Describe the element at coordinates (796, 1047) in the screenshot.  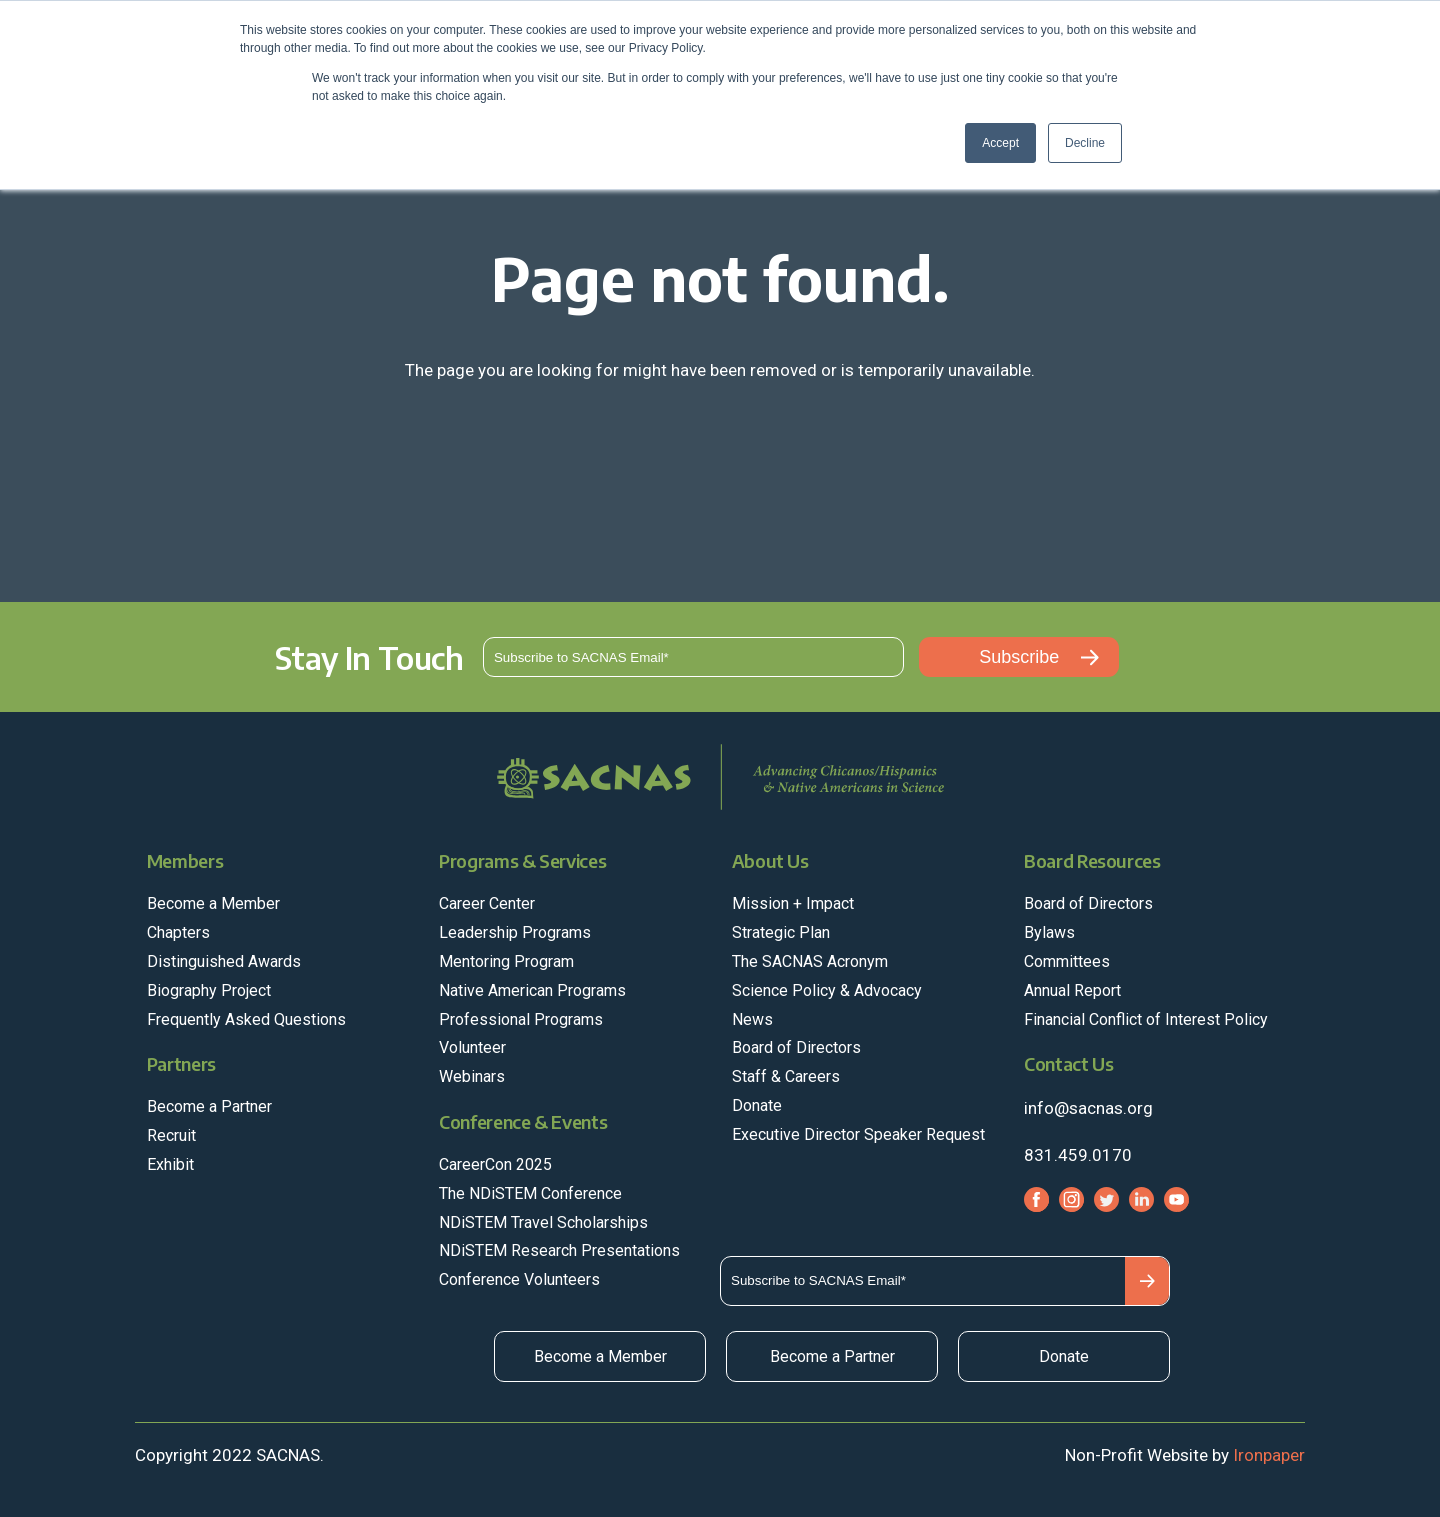
I see `Board of Directors [menuitem]` at that location.